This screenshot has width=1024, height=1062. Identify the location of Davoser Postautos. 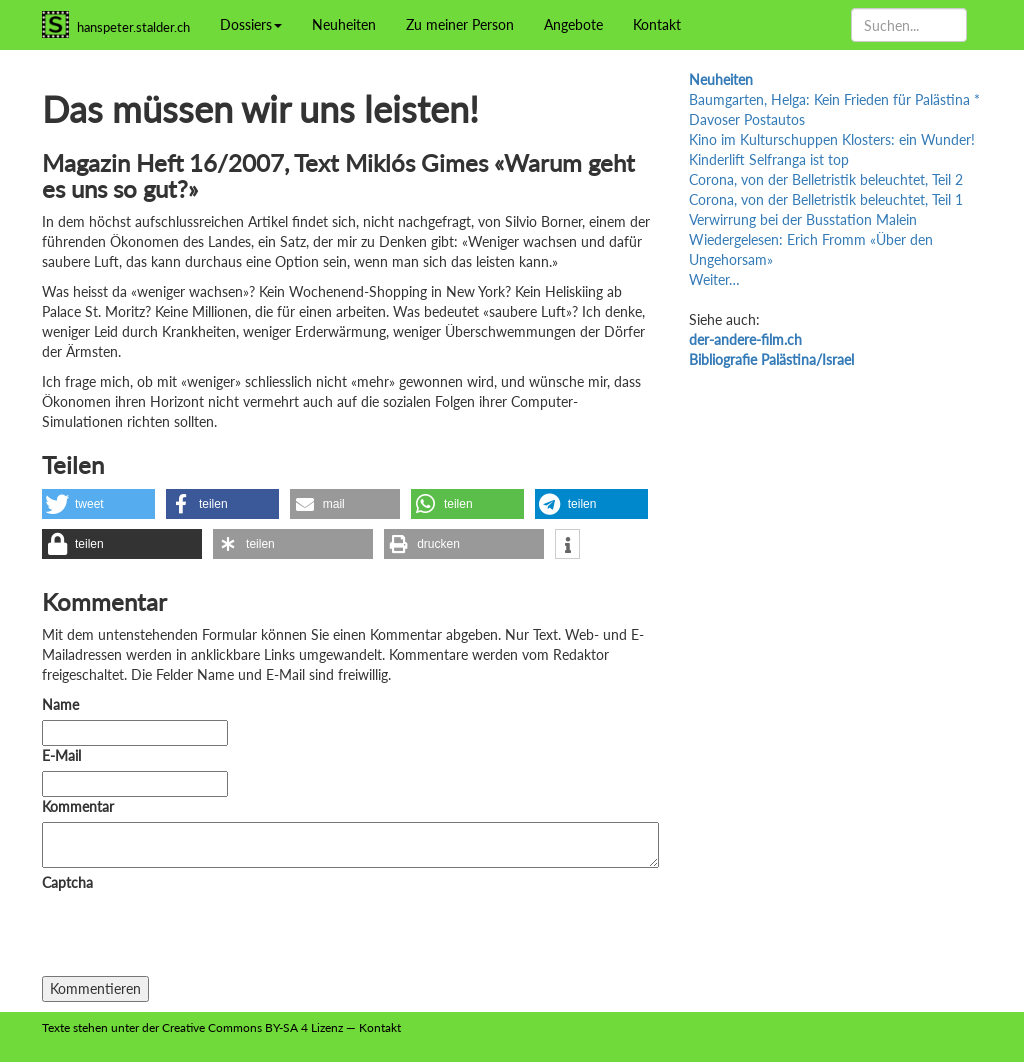
(747, 119).